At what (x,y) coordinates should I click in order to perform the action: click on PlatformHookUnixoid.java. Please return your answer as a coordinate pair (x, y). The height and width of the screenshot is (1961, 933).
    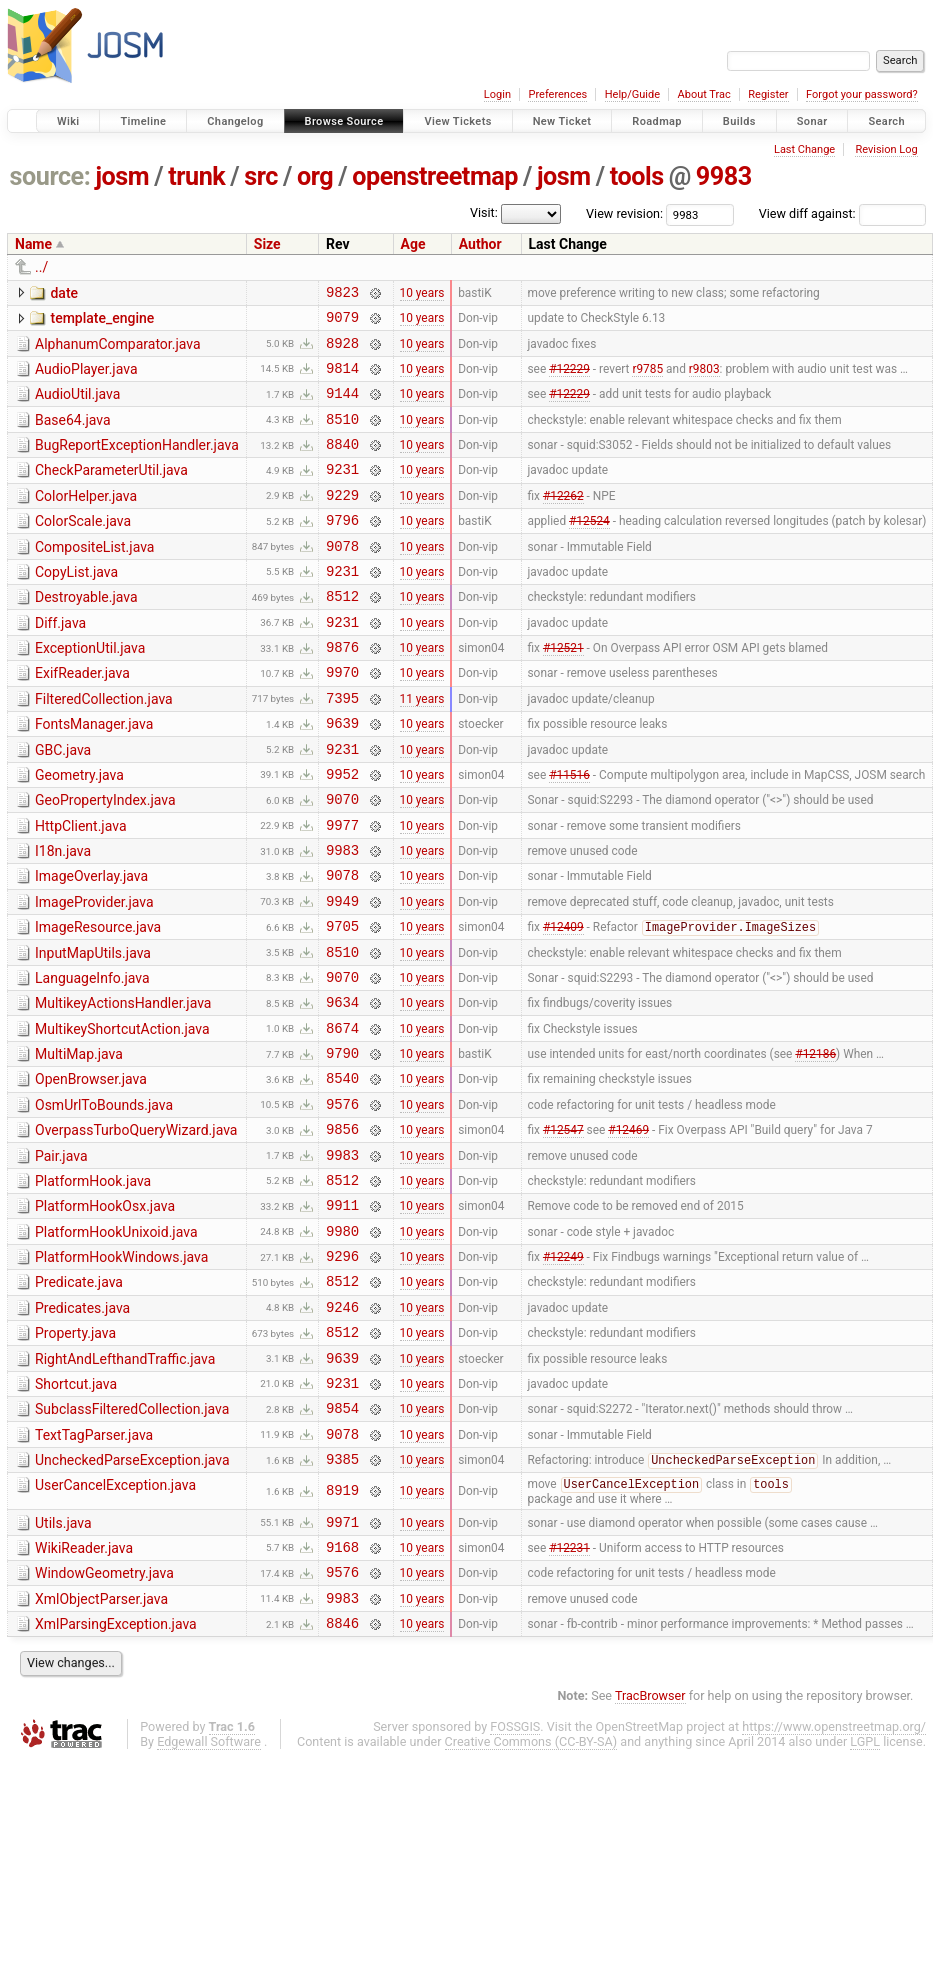
    Looking at the image, I should click on (116, 1343).